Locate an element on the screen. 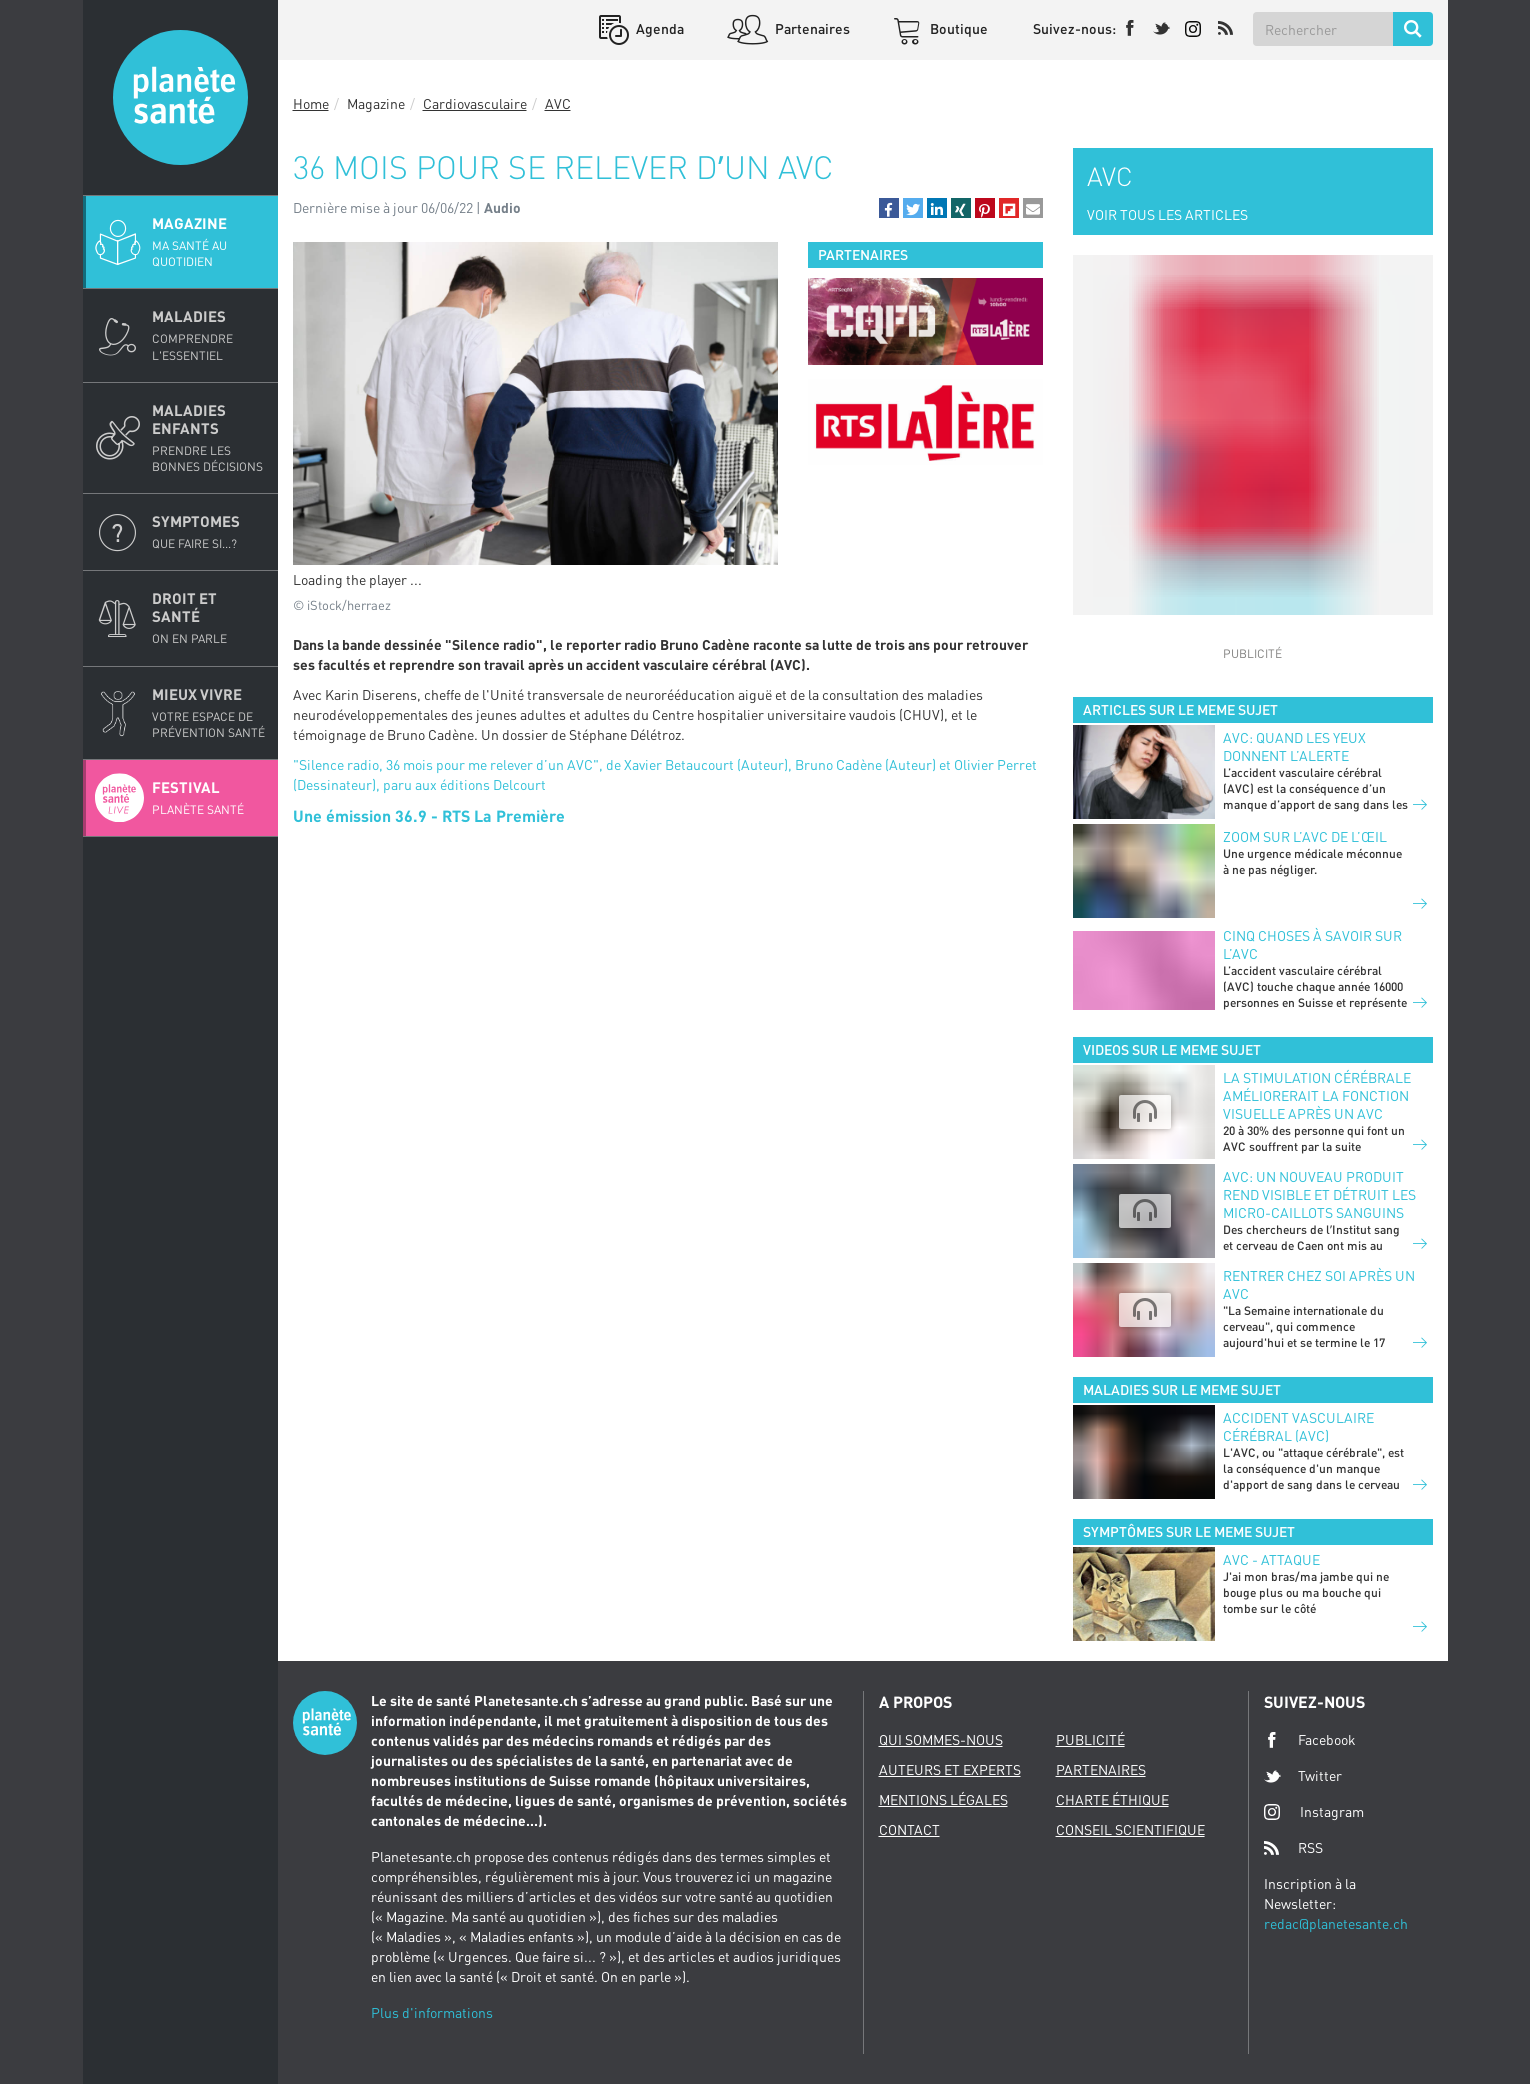  Twitter is located at coordinates (1303, 1776).